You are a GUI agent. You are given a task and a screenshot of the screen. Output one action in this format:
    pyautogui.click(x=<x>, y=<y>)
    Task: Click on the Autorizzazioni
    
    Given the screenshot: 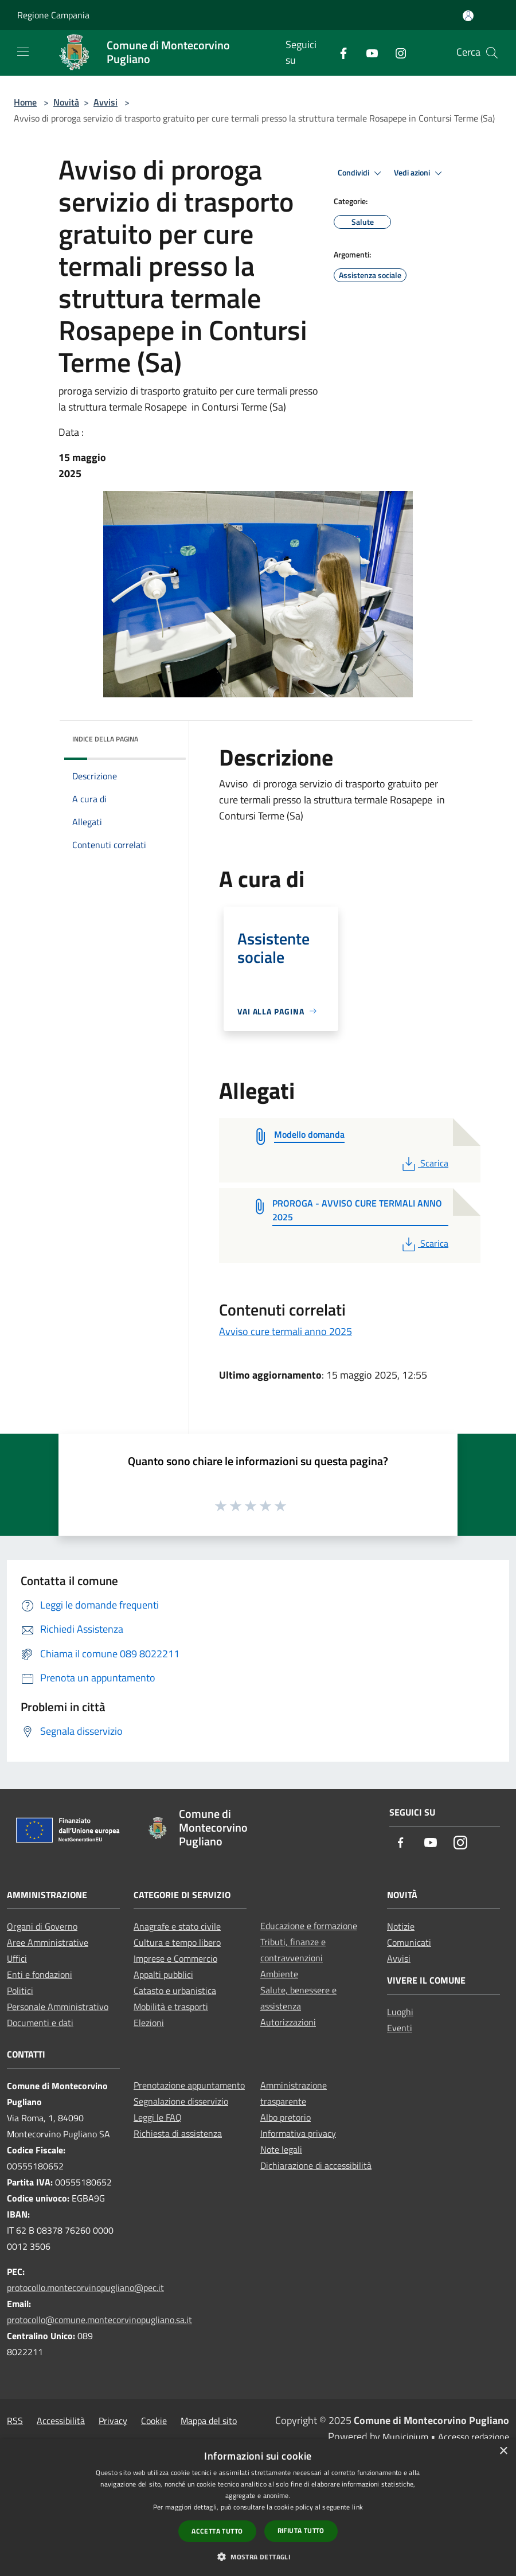 What is the action you would take?
    pyautogui.click(x=288, y=2022)
    